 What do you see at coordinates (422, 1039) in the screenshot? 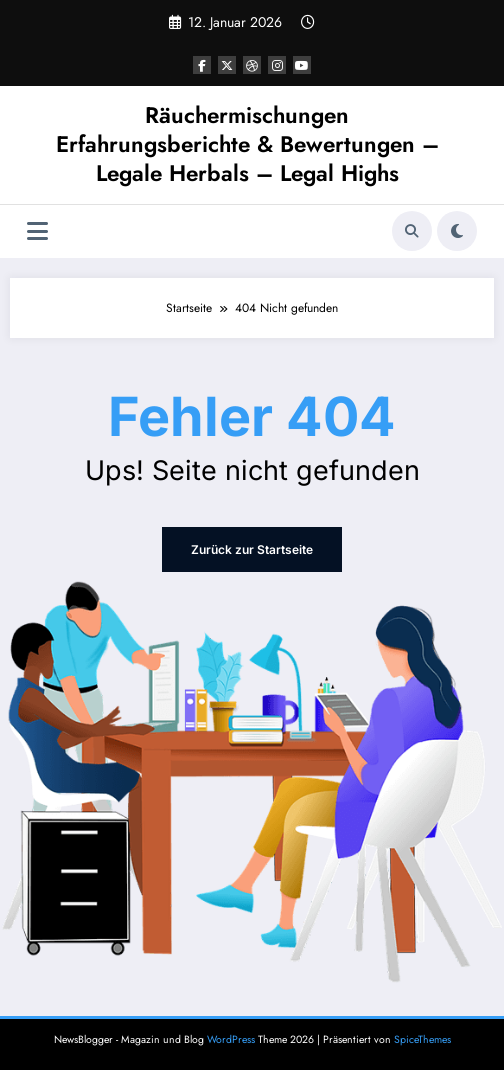
I see `SpiceThemes` at bounding box center [422, 1039].